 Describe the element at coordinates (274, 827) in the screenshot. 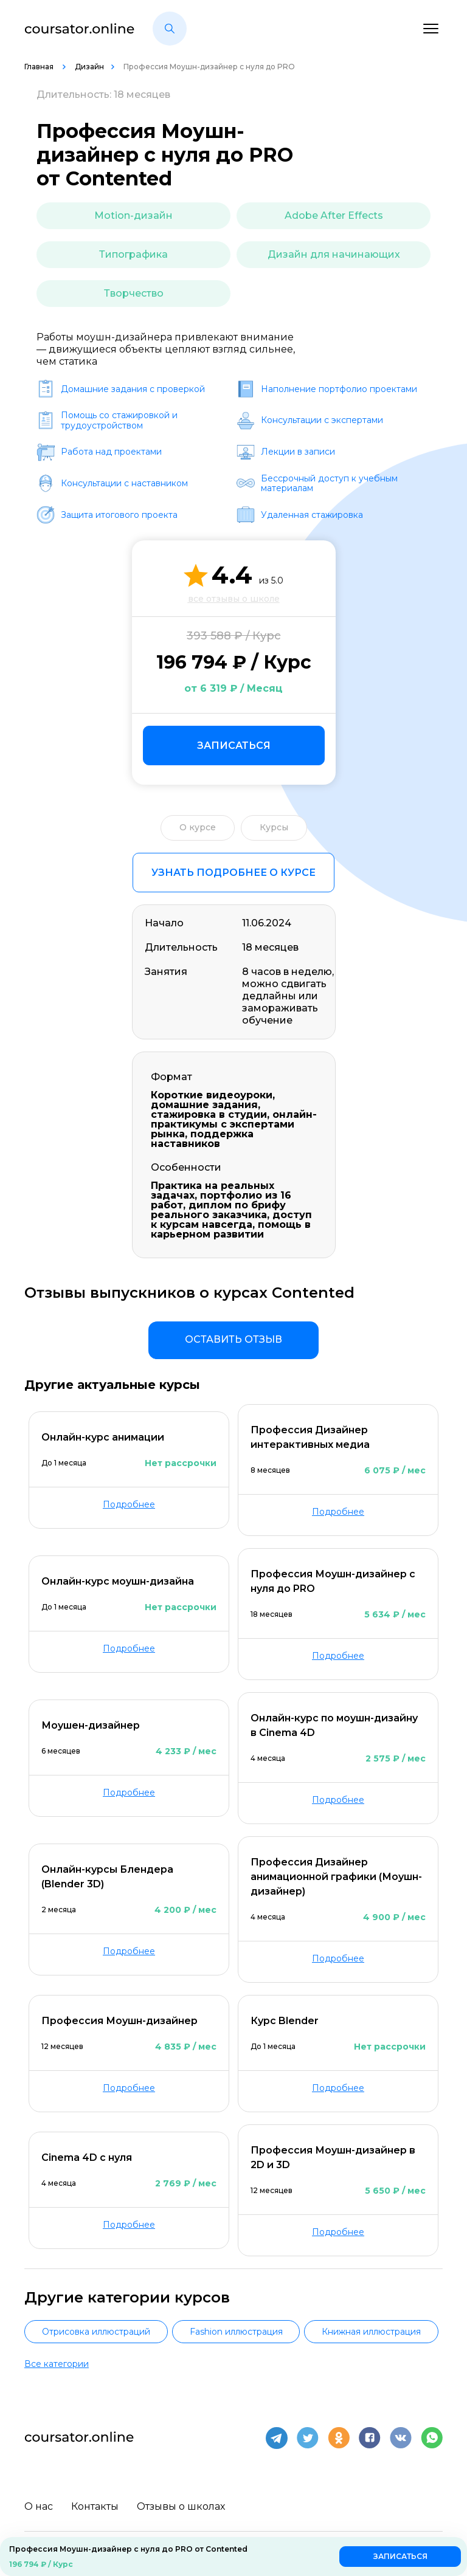

I see `Курсы` at that location.